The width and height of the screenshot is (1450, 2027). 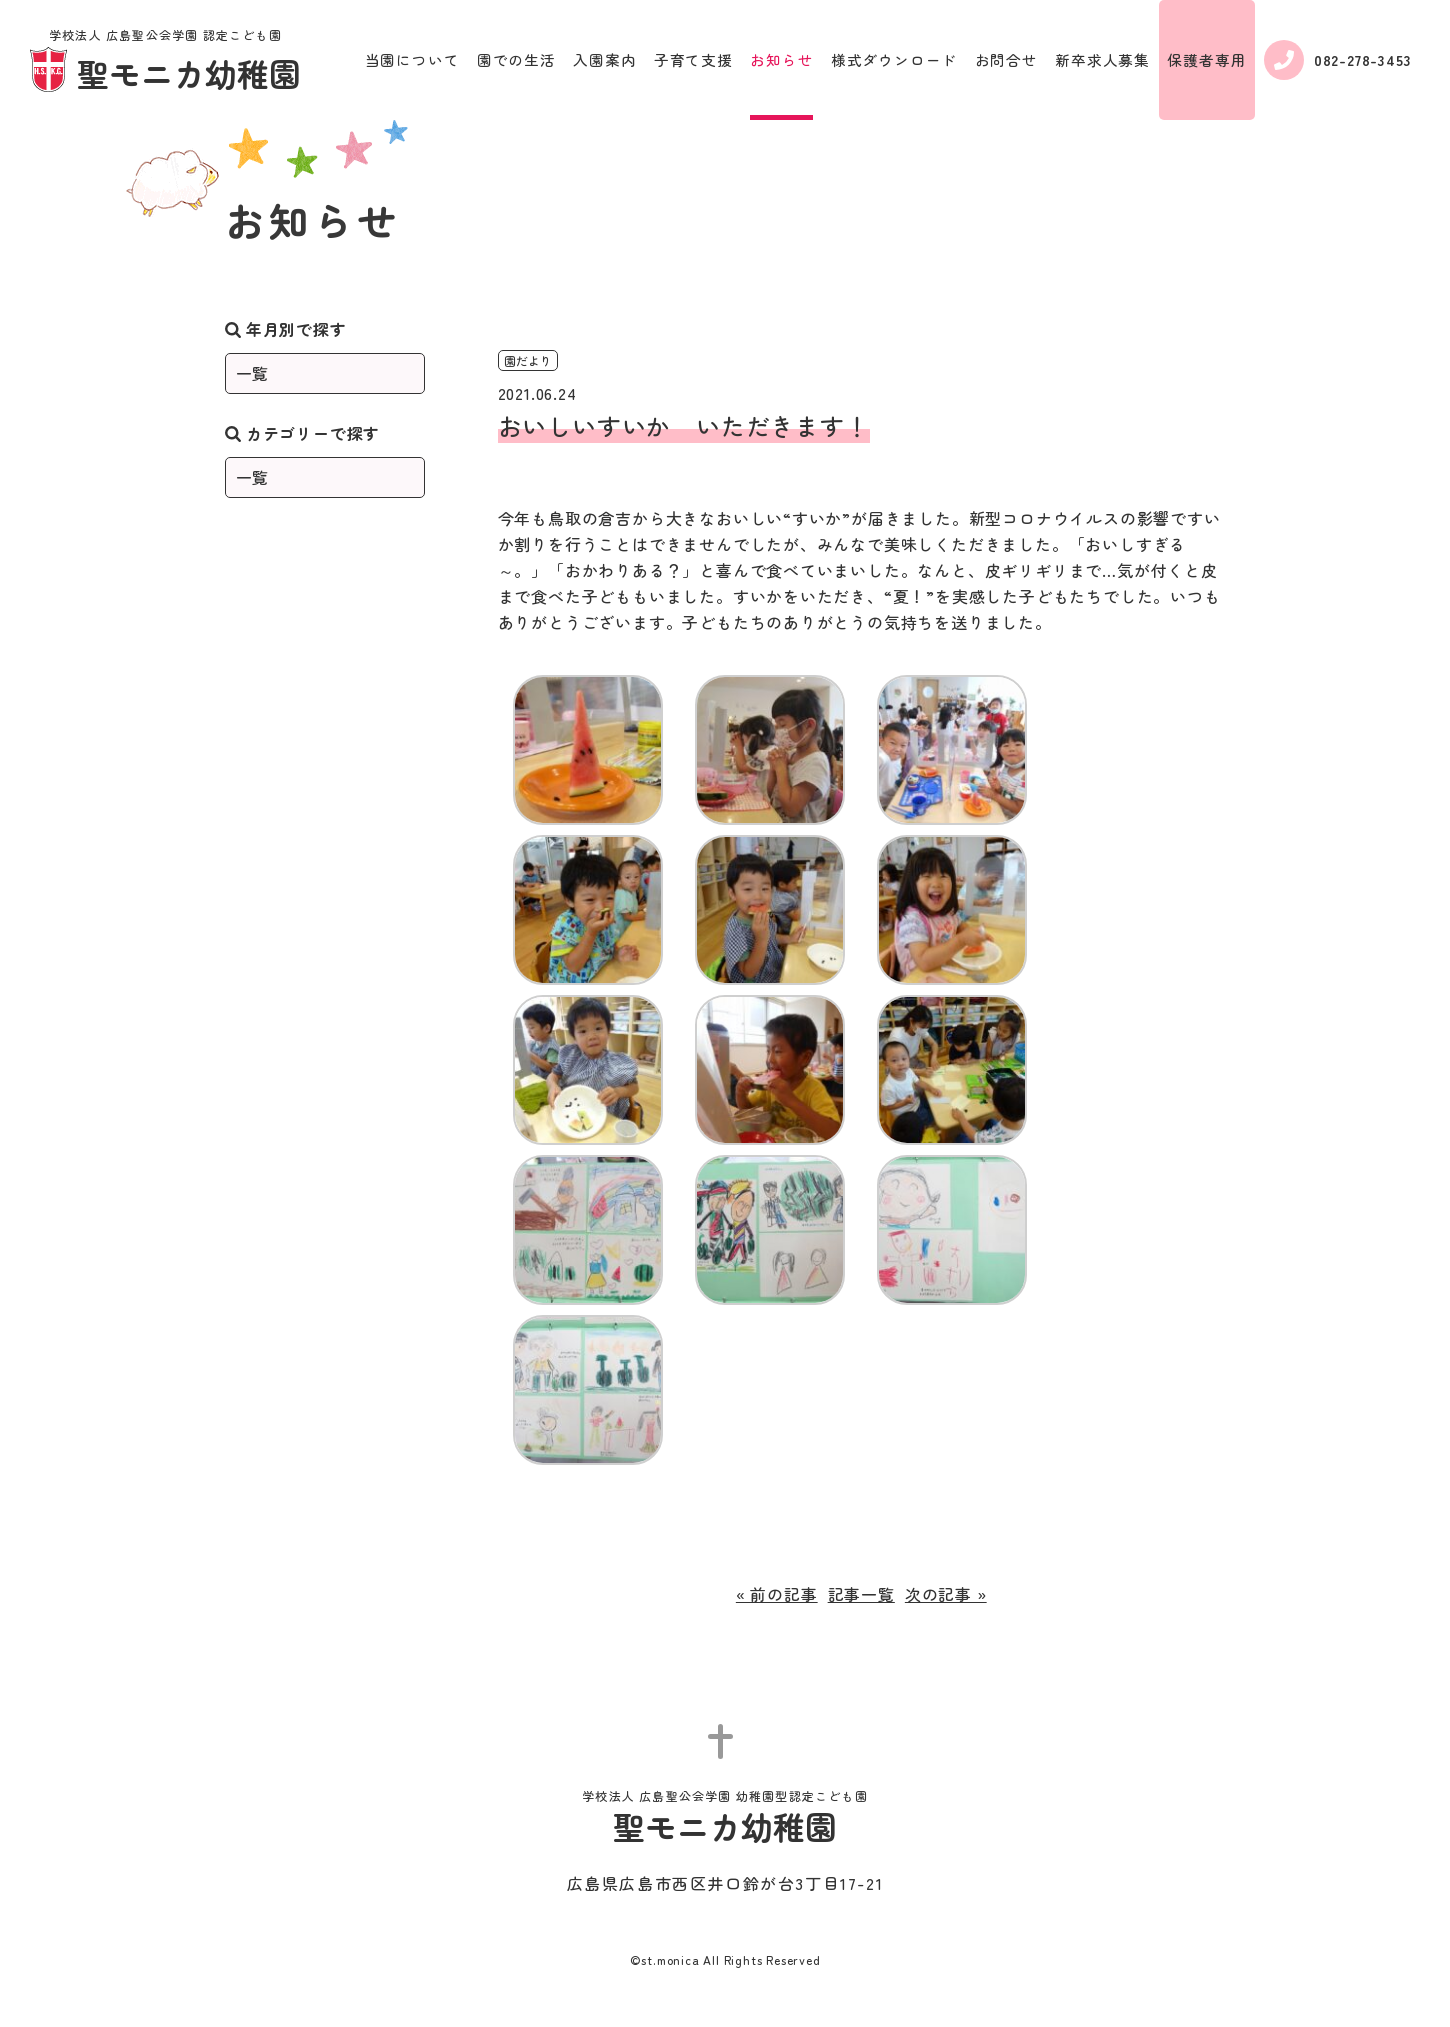 I want to click on « 前の記事, so click(x=777, y=1594).